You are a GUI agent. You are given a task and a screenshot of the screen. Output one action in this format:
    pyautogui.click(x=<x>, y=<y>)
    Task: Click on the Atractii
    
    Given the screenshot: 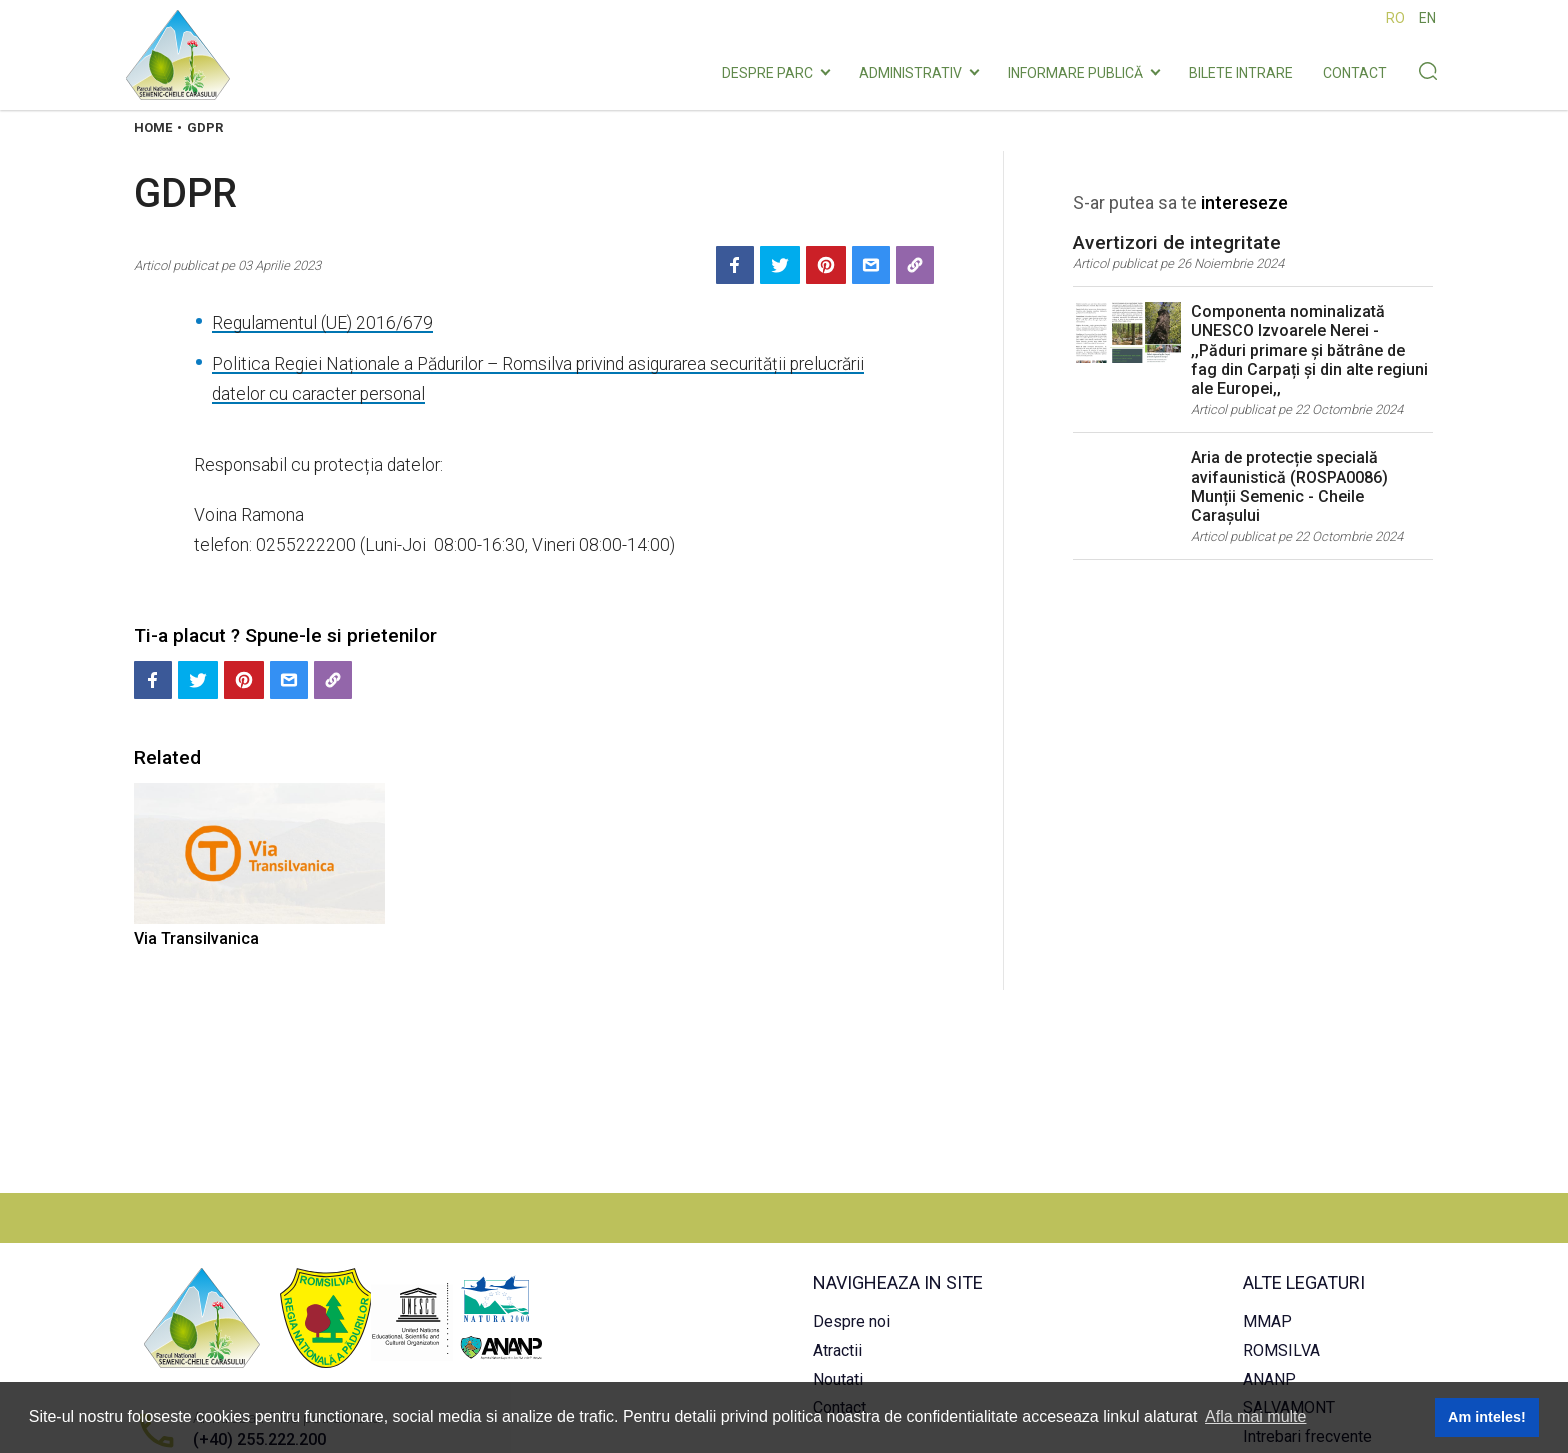 What is the action you would take?
    pyautogui.click(x=837, y=1350)
    